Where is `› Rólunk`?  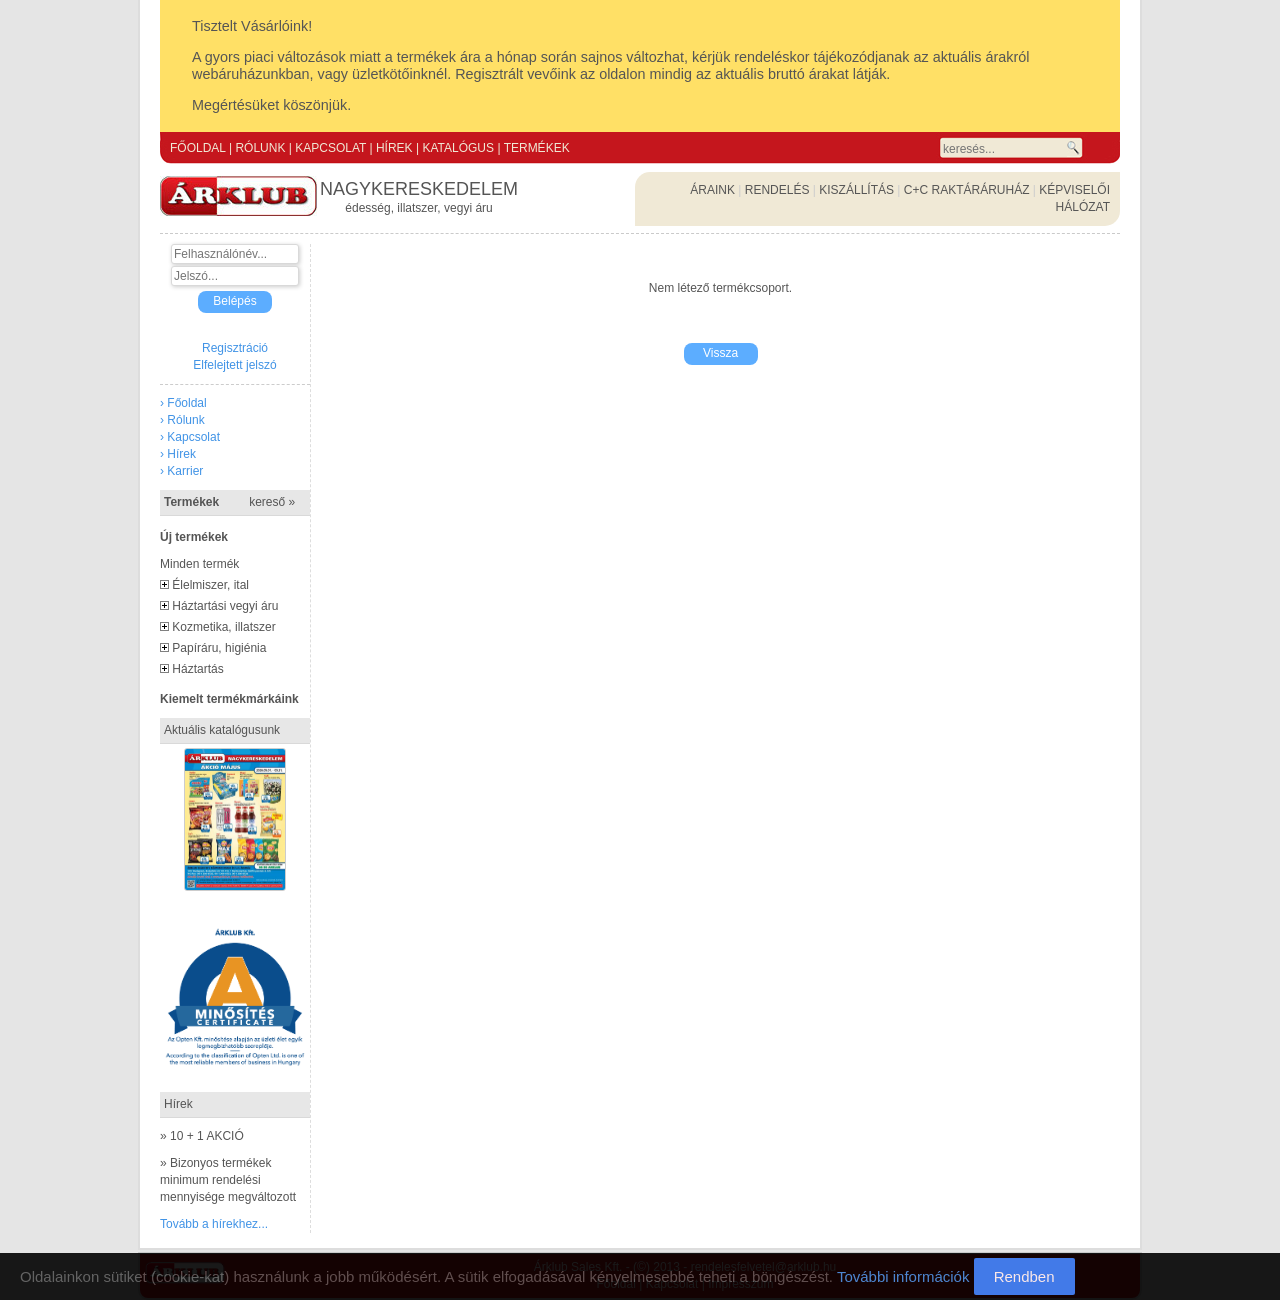
› Rólunk is located at coordinates (182, 420).